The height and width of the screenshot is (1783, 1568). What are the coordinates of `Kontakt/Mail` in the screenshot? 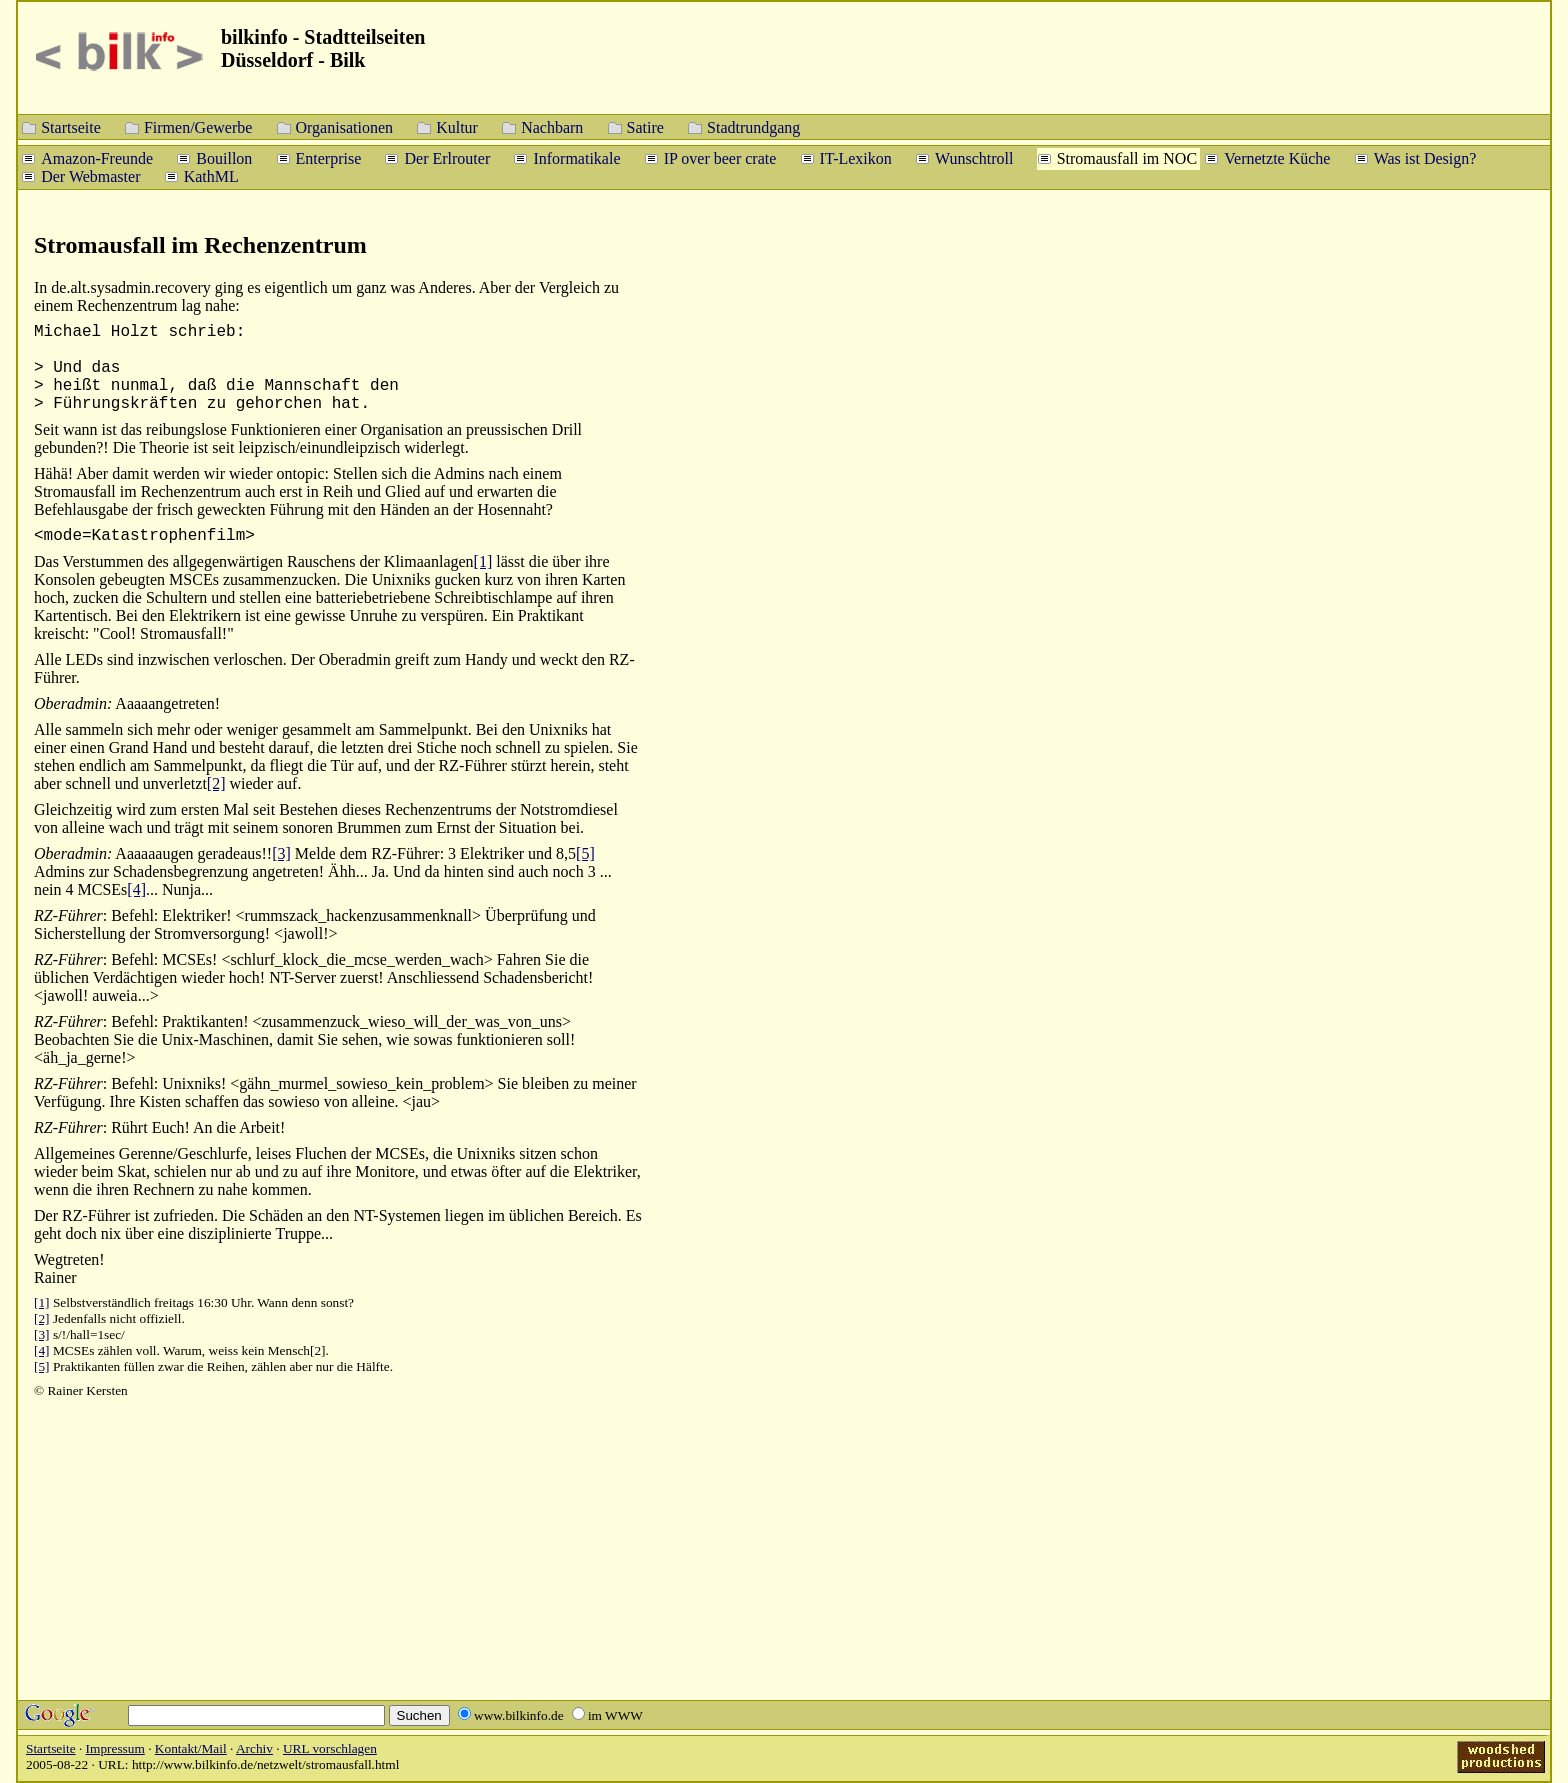 It's located at (191, 1748).